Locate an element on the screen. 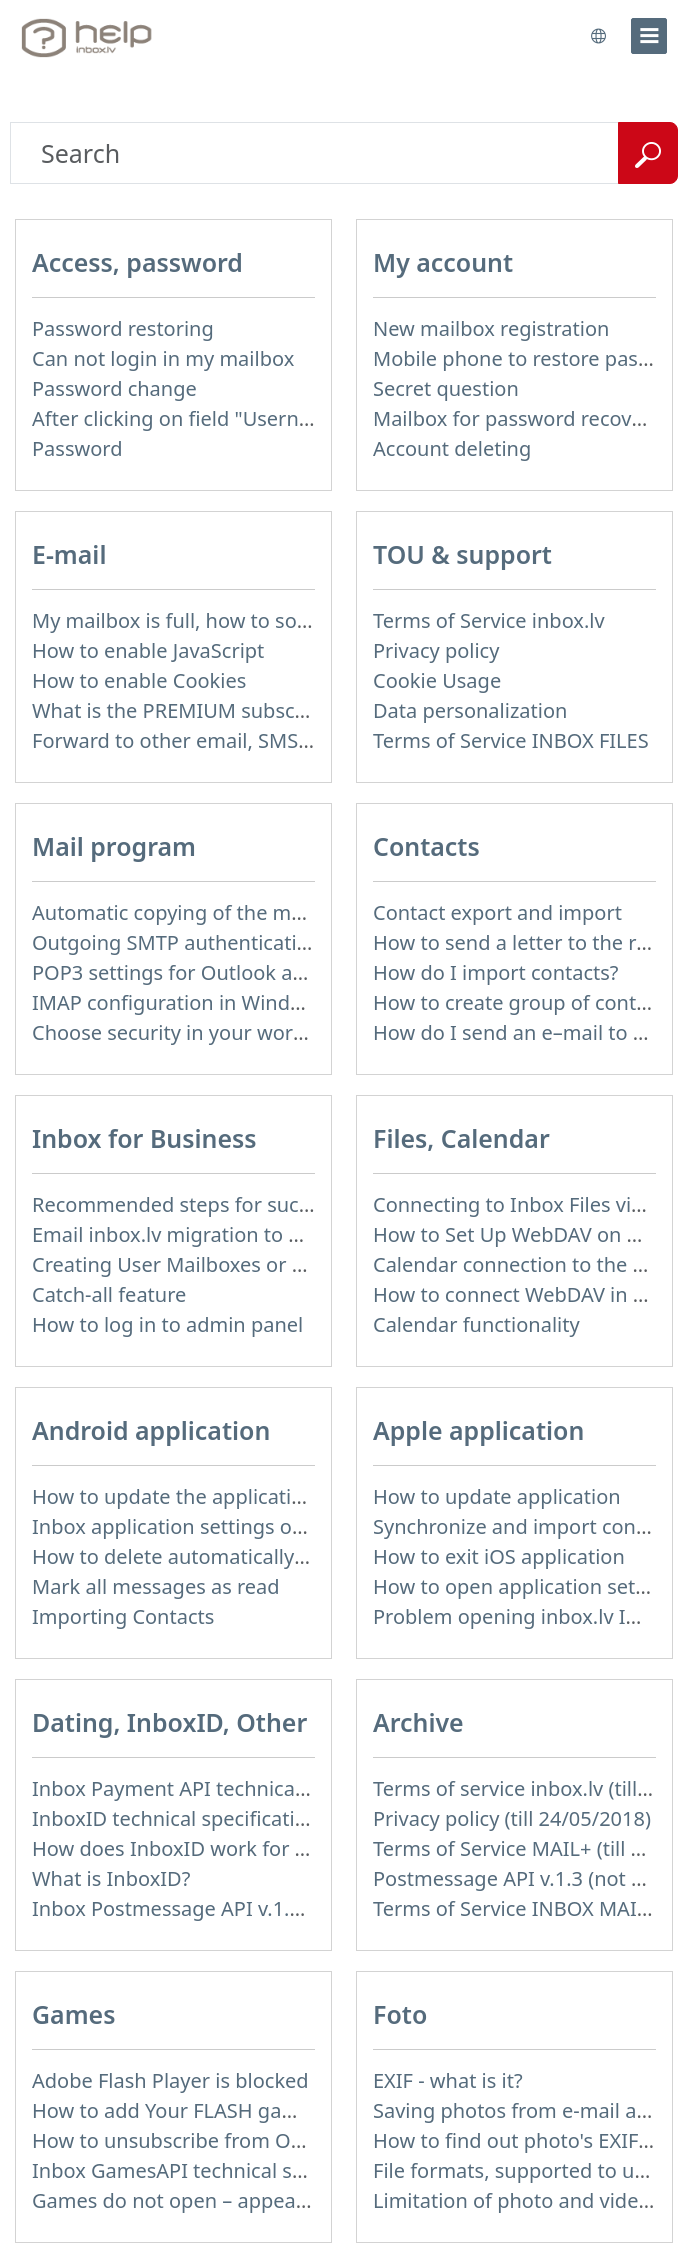 The image size is (688, 2263). E-mail is located at coordinates (69, 554).